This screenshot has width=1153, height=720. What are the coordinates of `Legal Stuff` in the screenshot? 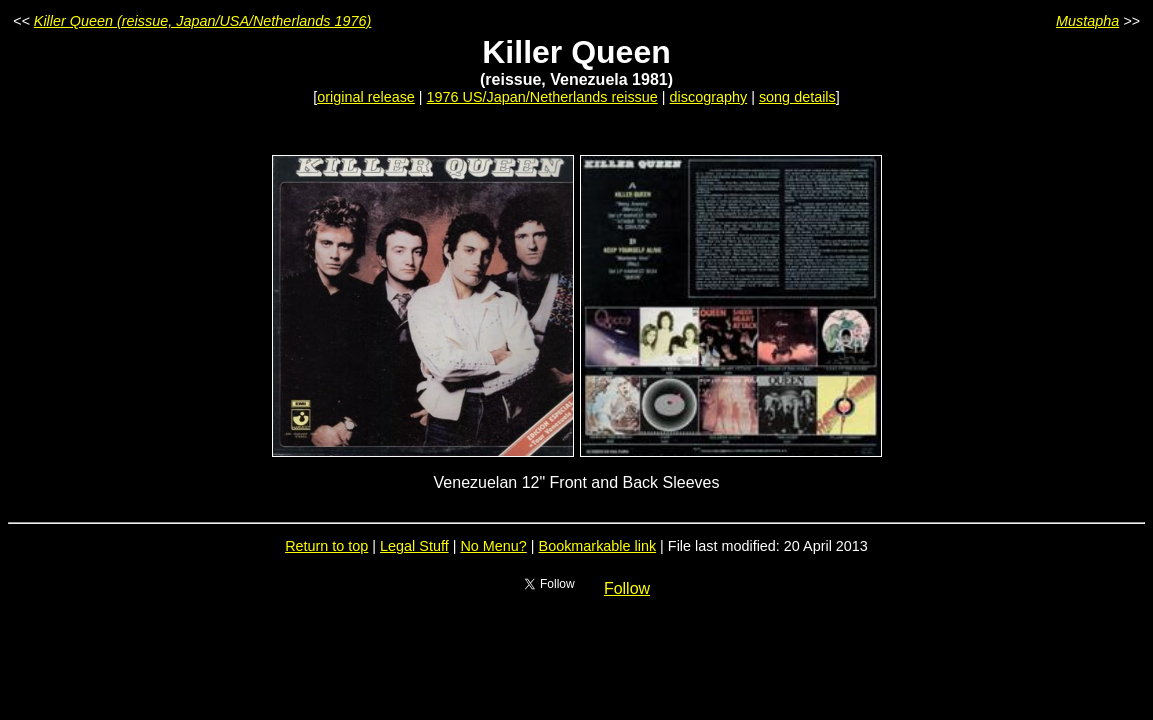 It's located at (414, 546).